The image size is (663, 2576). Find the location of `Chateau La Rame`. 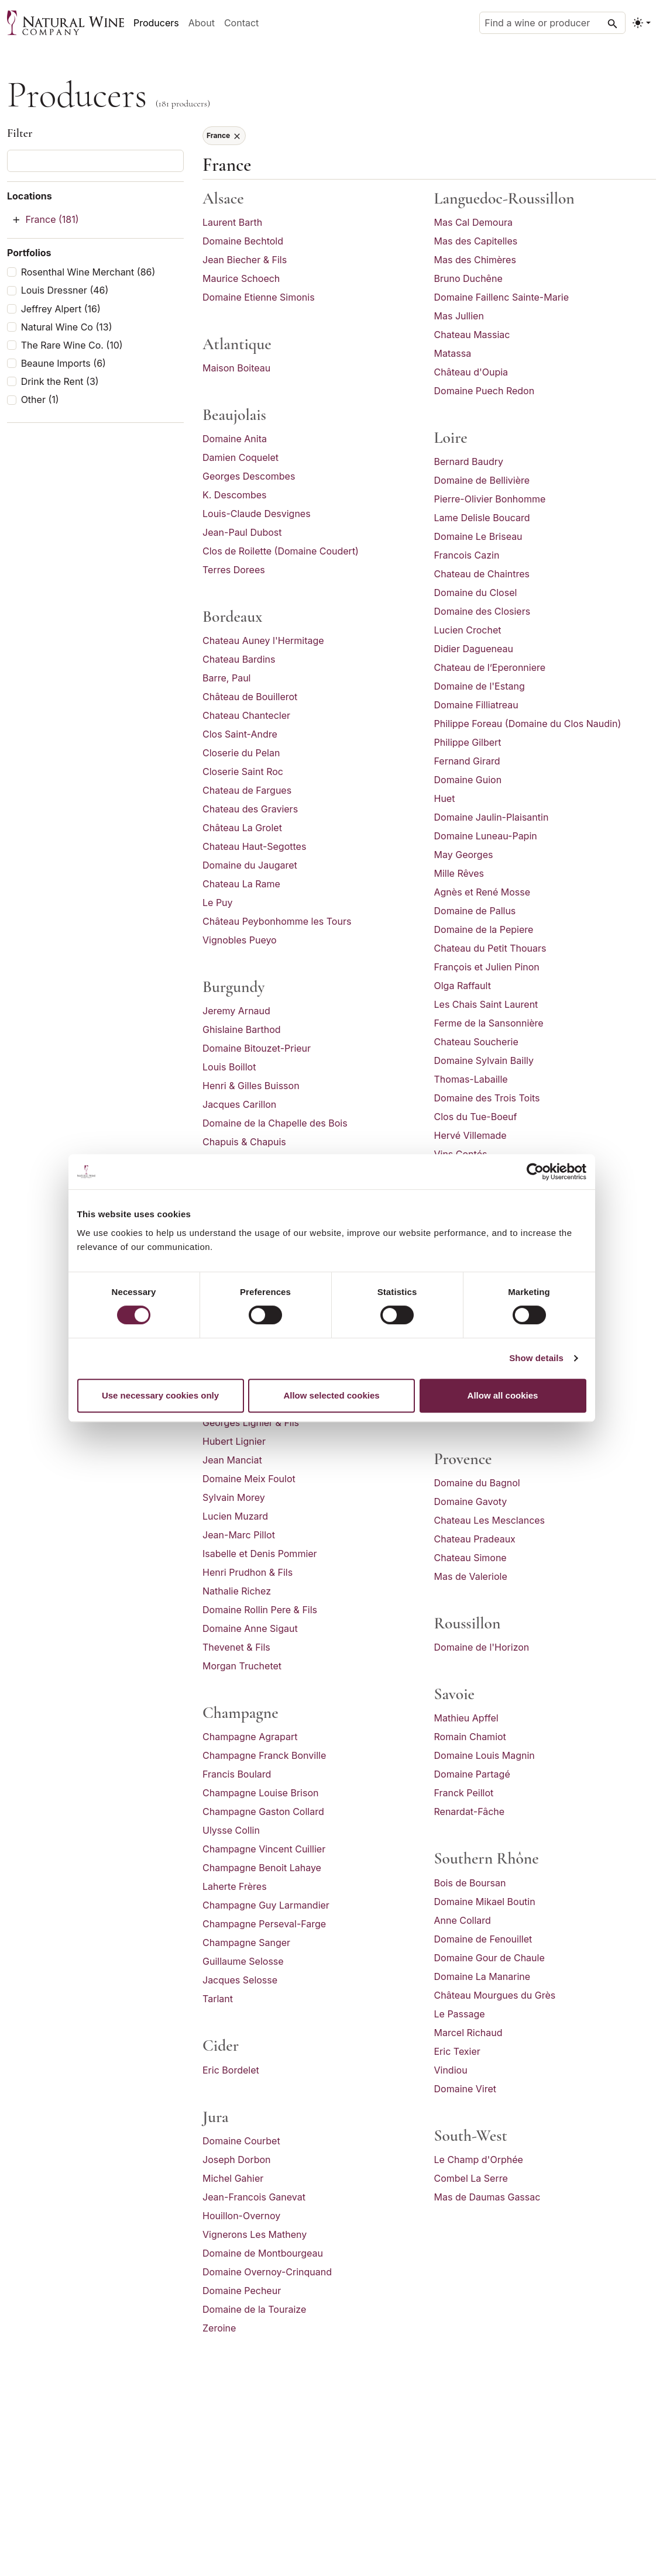

Chateau La Rame is located at coordinates (241, 884).